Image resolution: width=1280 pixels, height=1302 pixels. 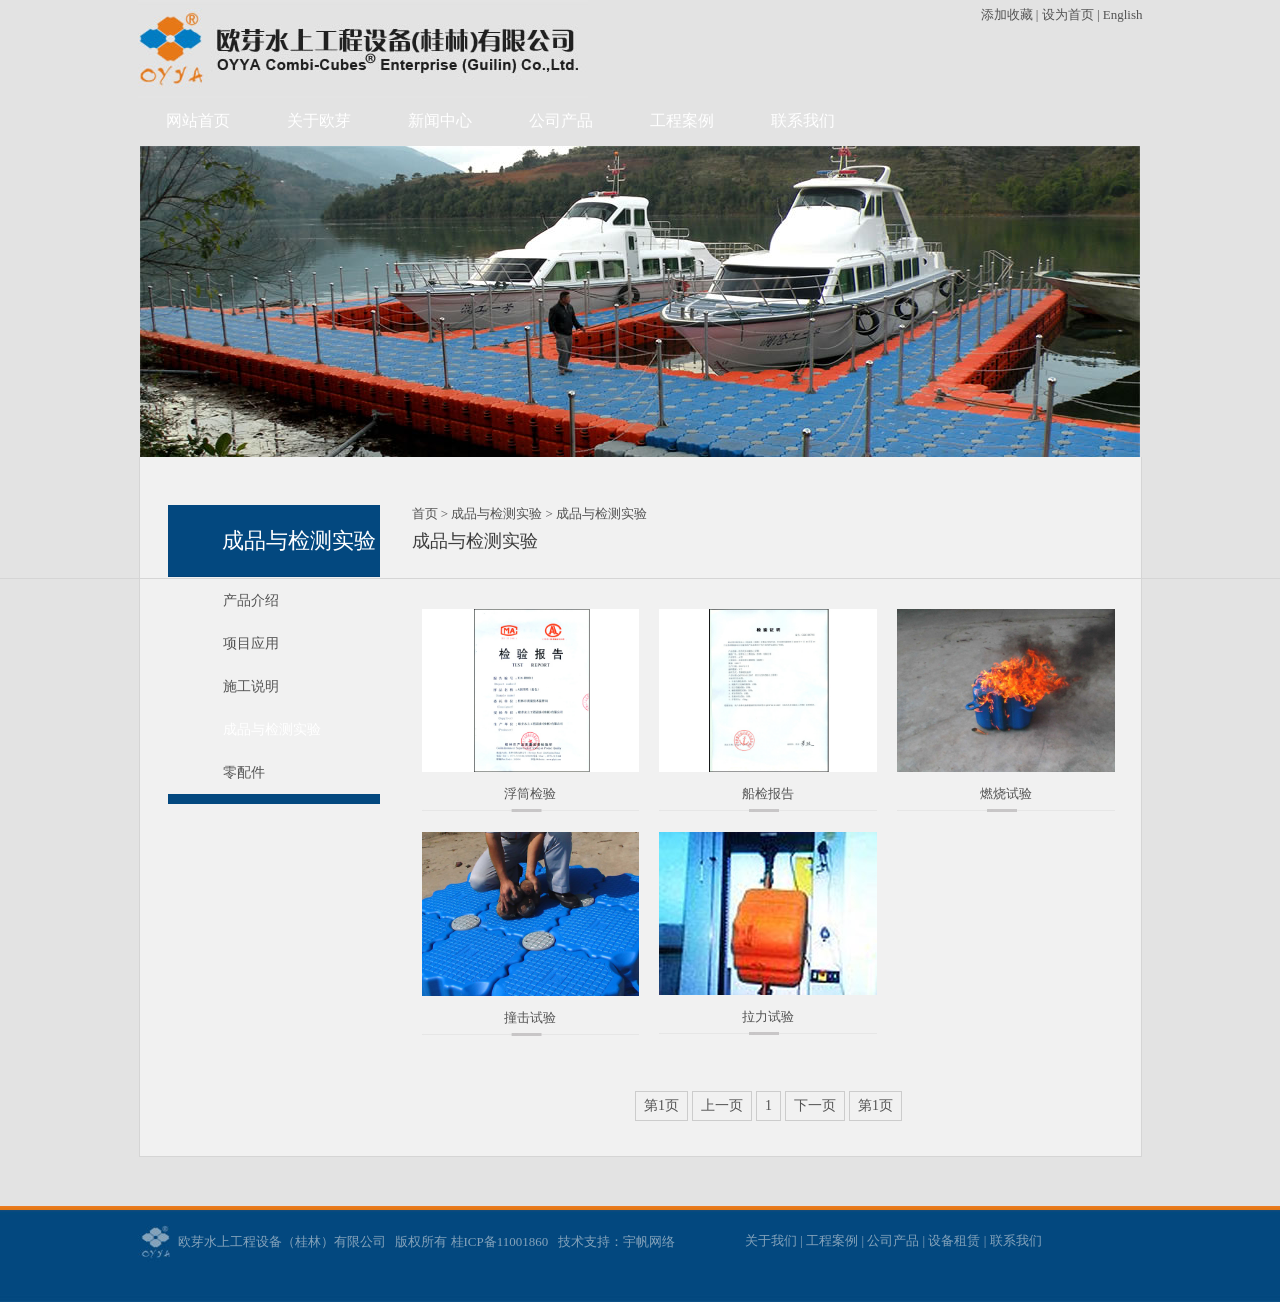 What do you see at coordinates (244, 772) in the screenshot?
I see `零配件` at bounding box center [244, 772].